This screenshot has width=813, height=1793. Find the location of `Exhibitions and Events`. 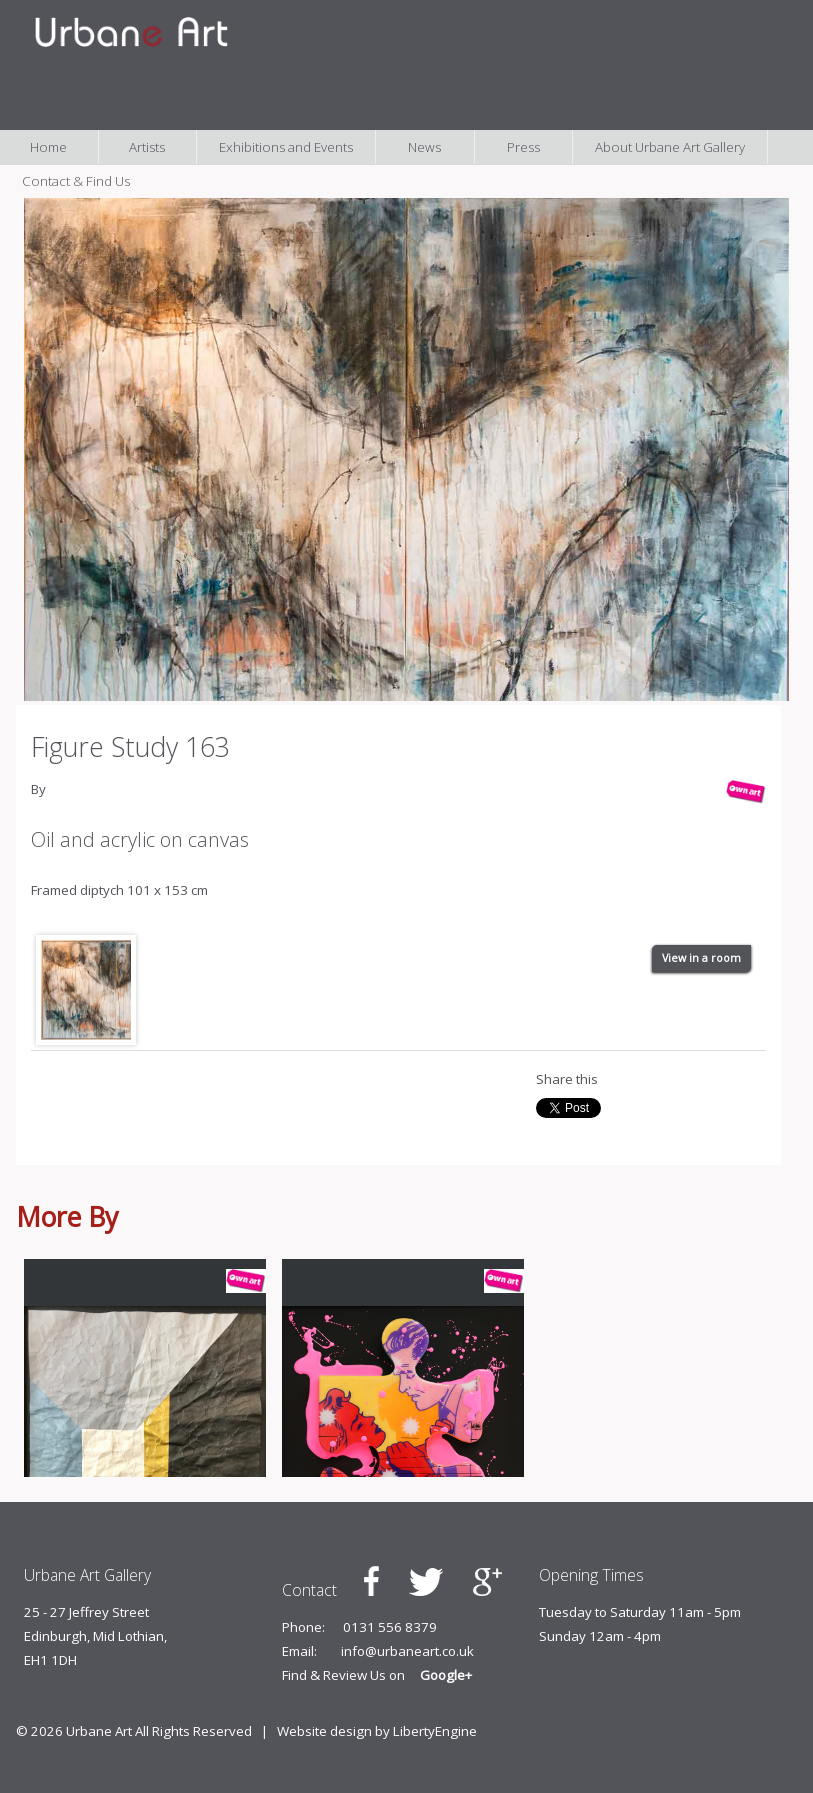

Exhibitions and Events is located at coordinates (286, 147).